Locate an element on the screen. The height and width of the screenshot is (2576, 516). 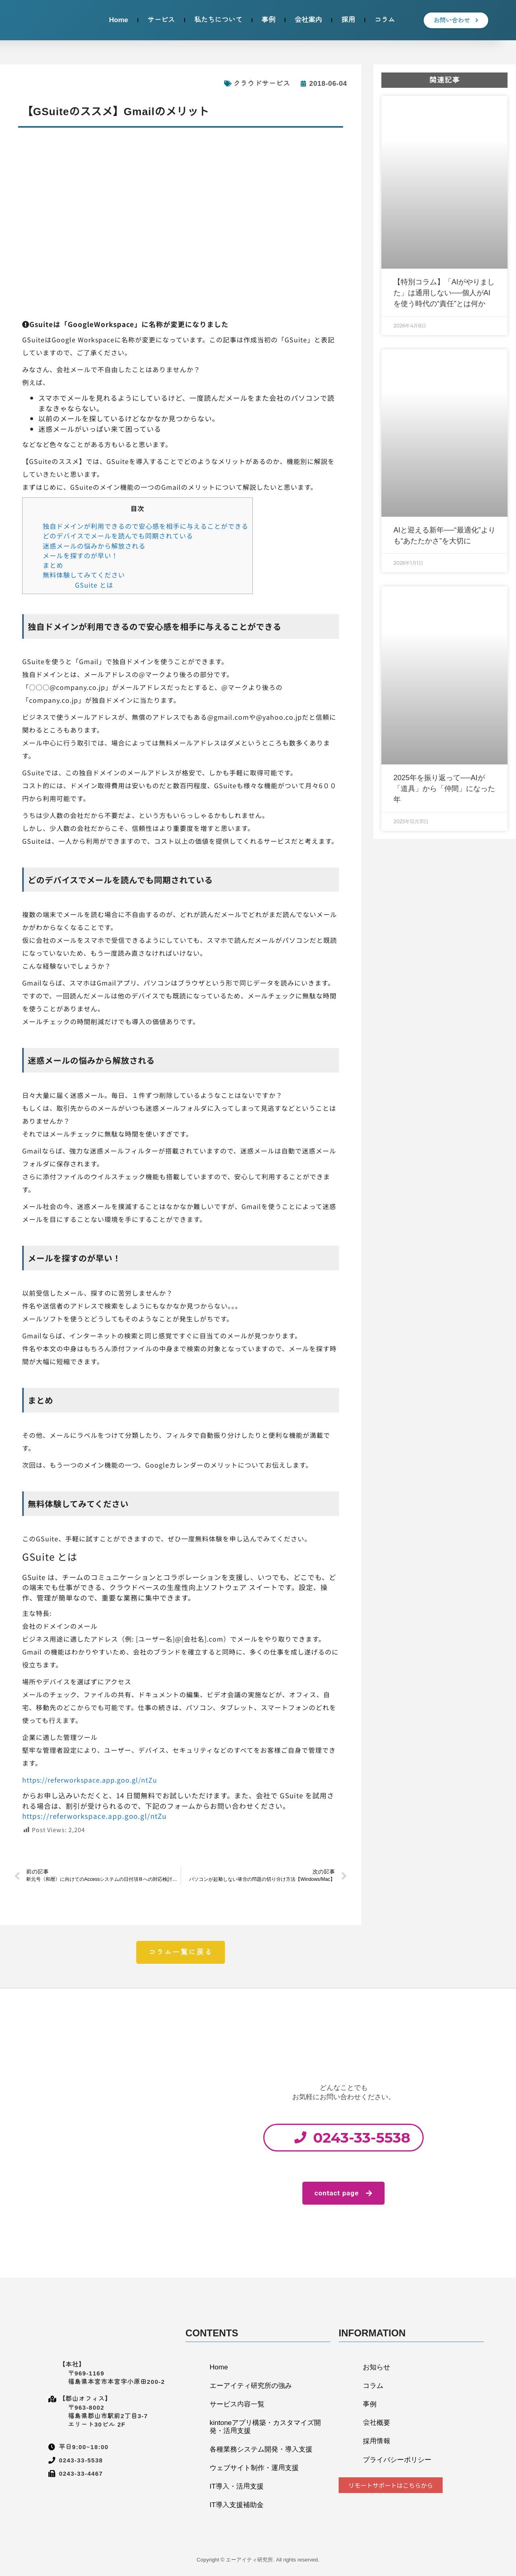
プライバシーポリシー is located at coordinates (397, 2460).